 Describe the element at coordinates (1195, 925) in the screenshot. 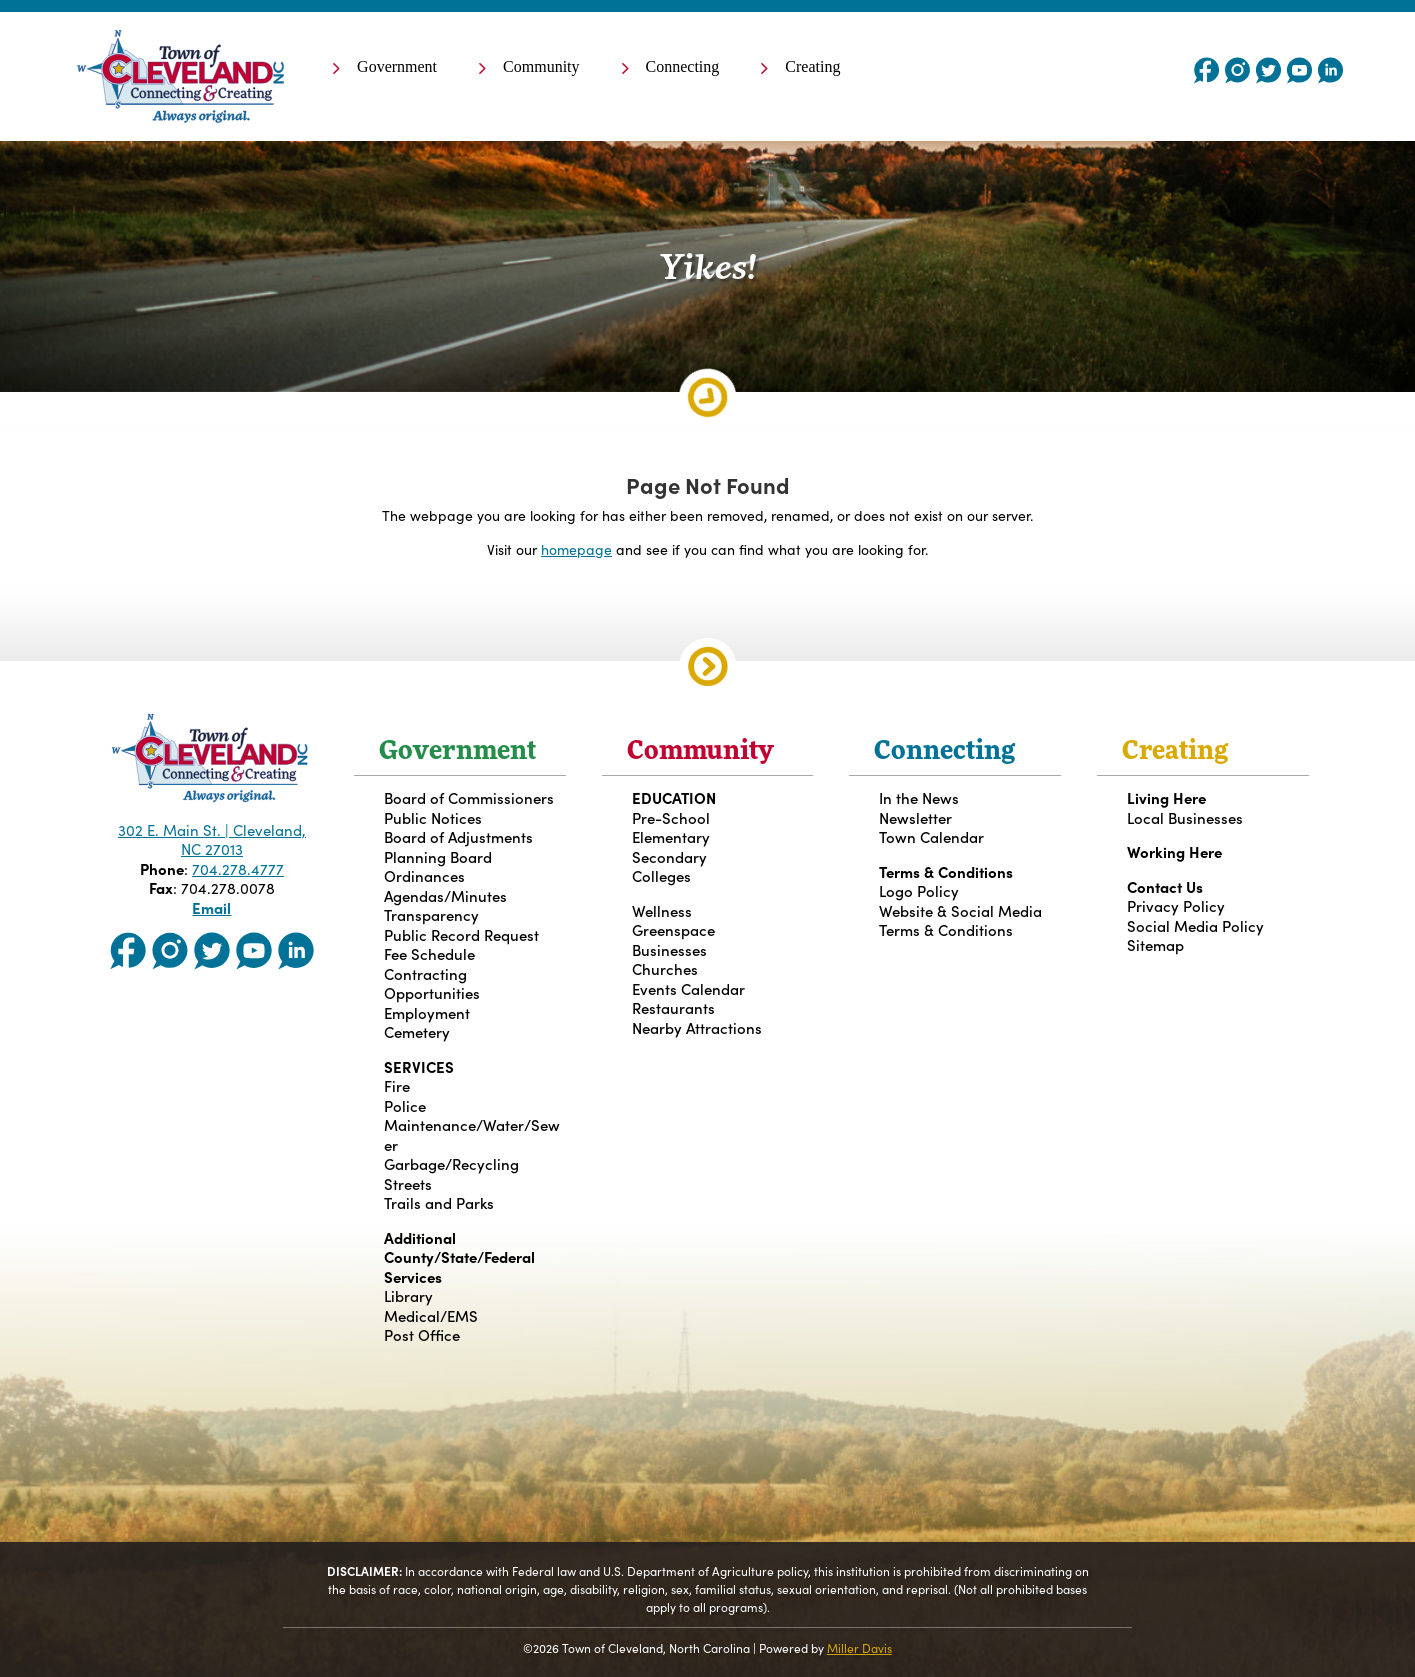

I see `Social Media Policy` at that location.